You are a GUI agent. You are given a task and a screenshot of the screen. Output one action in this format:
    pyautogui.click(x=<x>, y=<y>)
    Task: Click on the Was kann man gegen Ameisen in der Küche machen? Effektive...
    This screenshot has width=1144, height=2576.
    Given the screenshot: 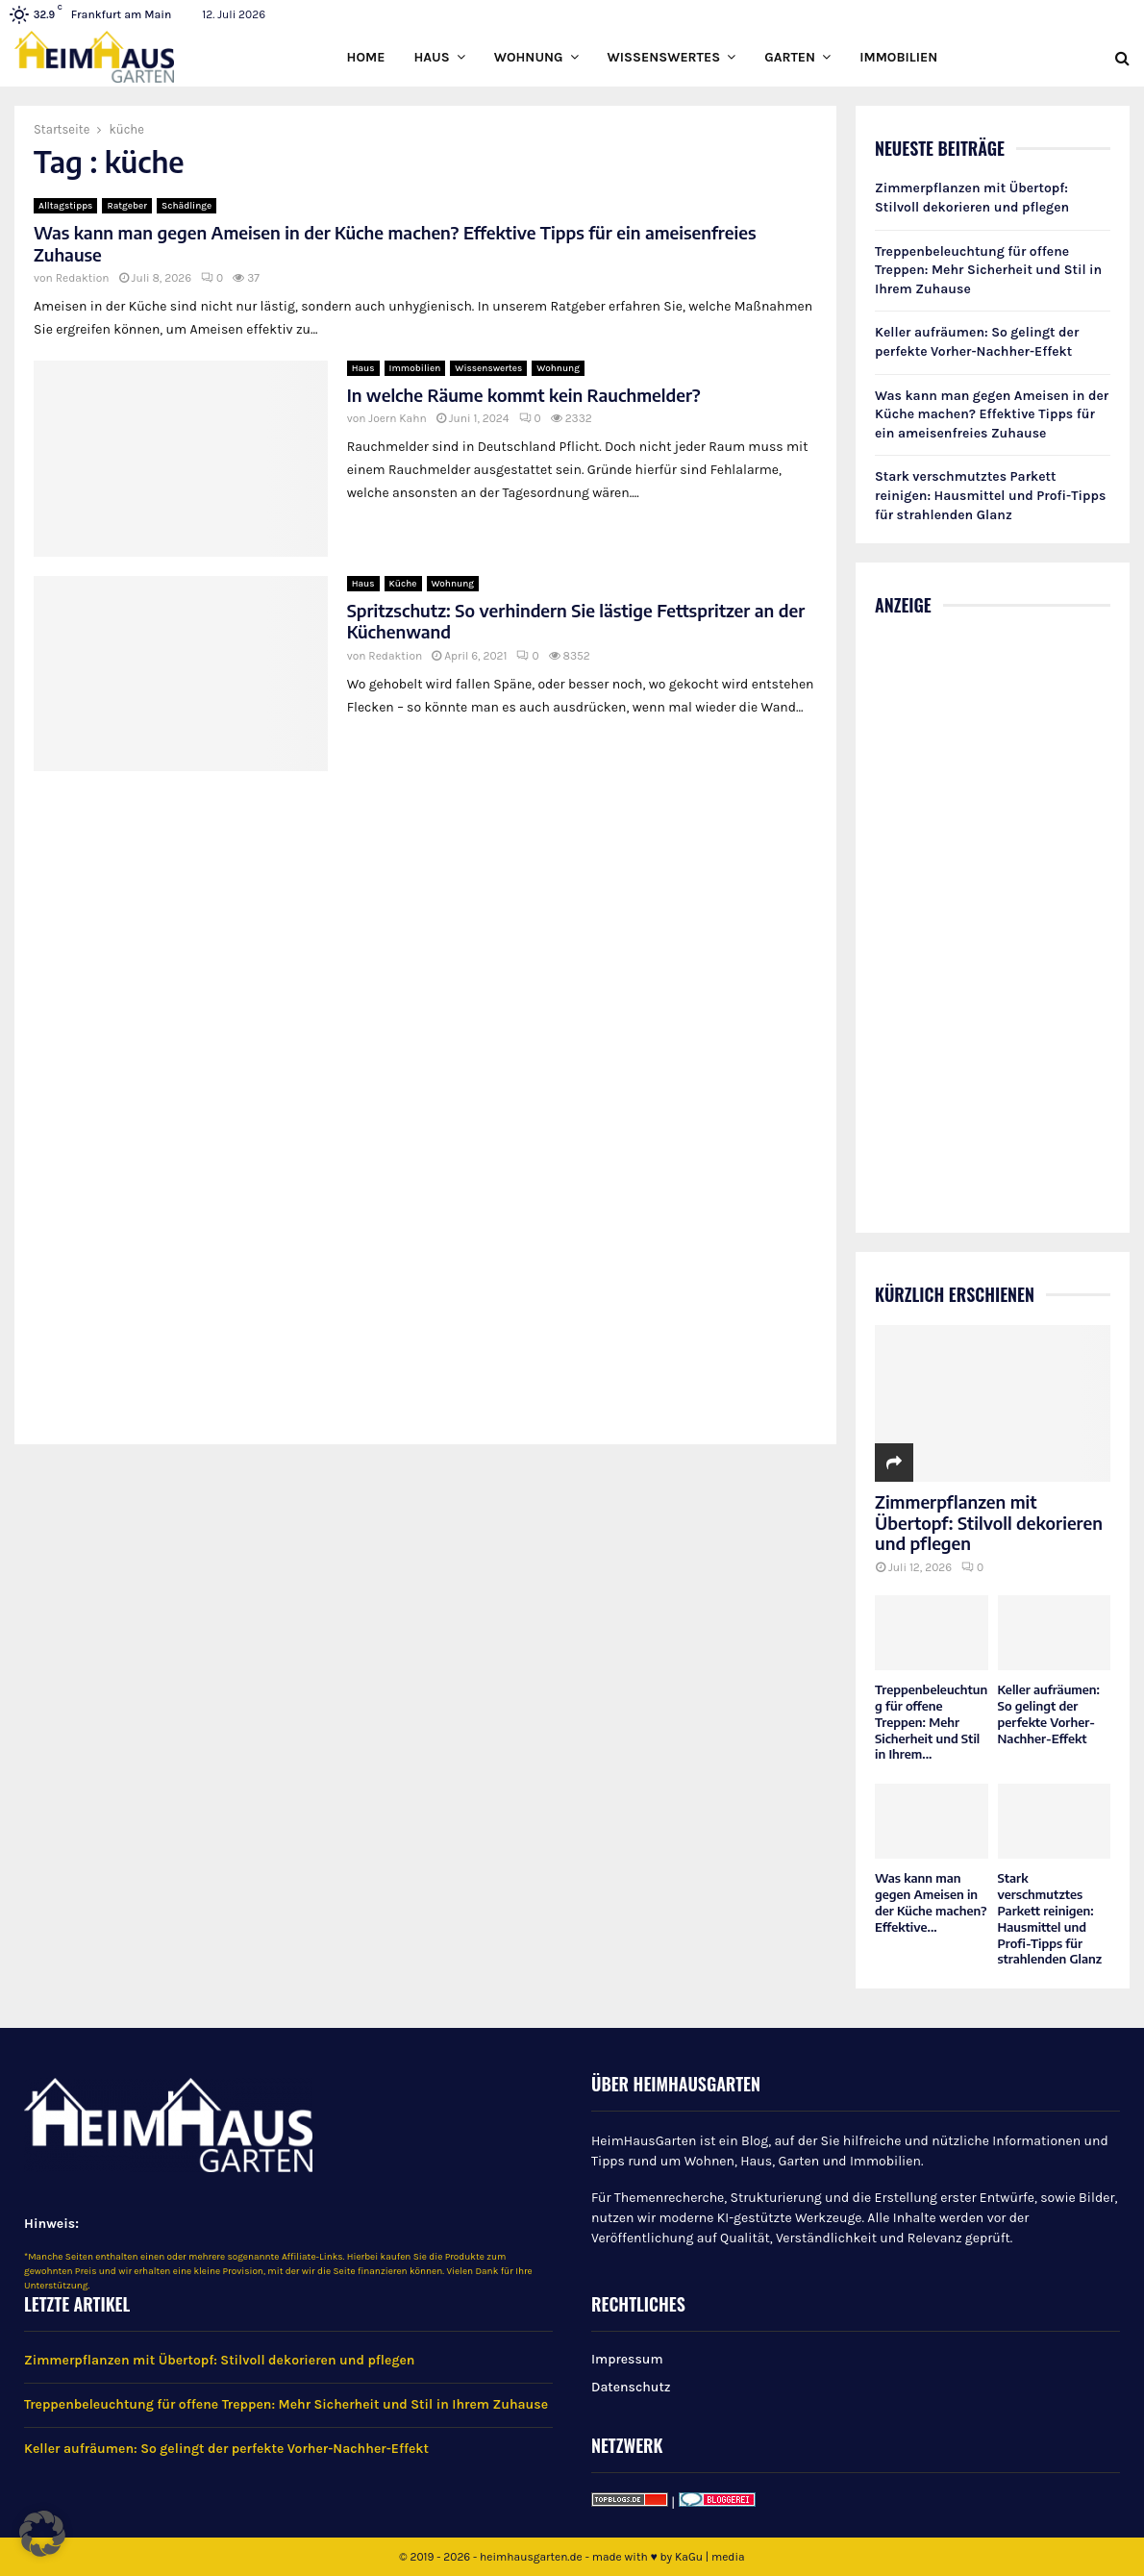 What is the action you would take?
    pyautogui.click(x=931, y=1902)
    